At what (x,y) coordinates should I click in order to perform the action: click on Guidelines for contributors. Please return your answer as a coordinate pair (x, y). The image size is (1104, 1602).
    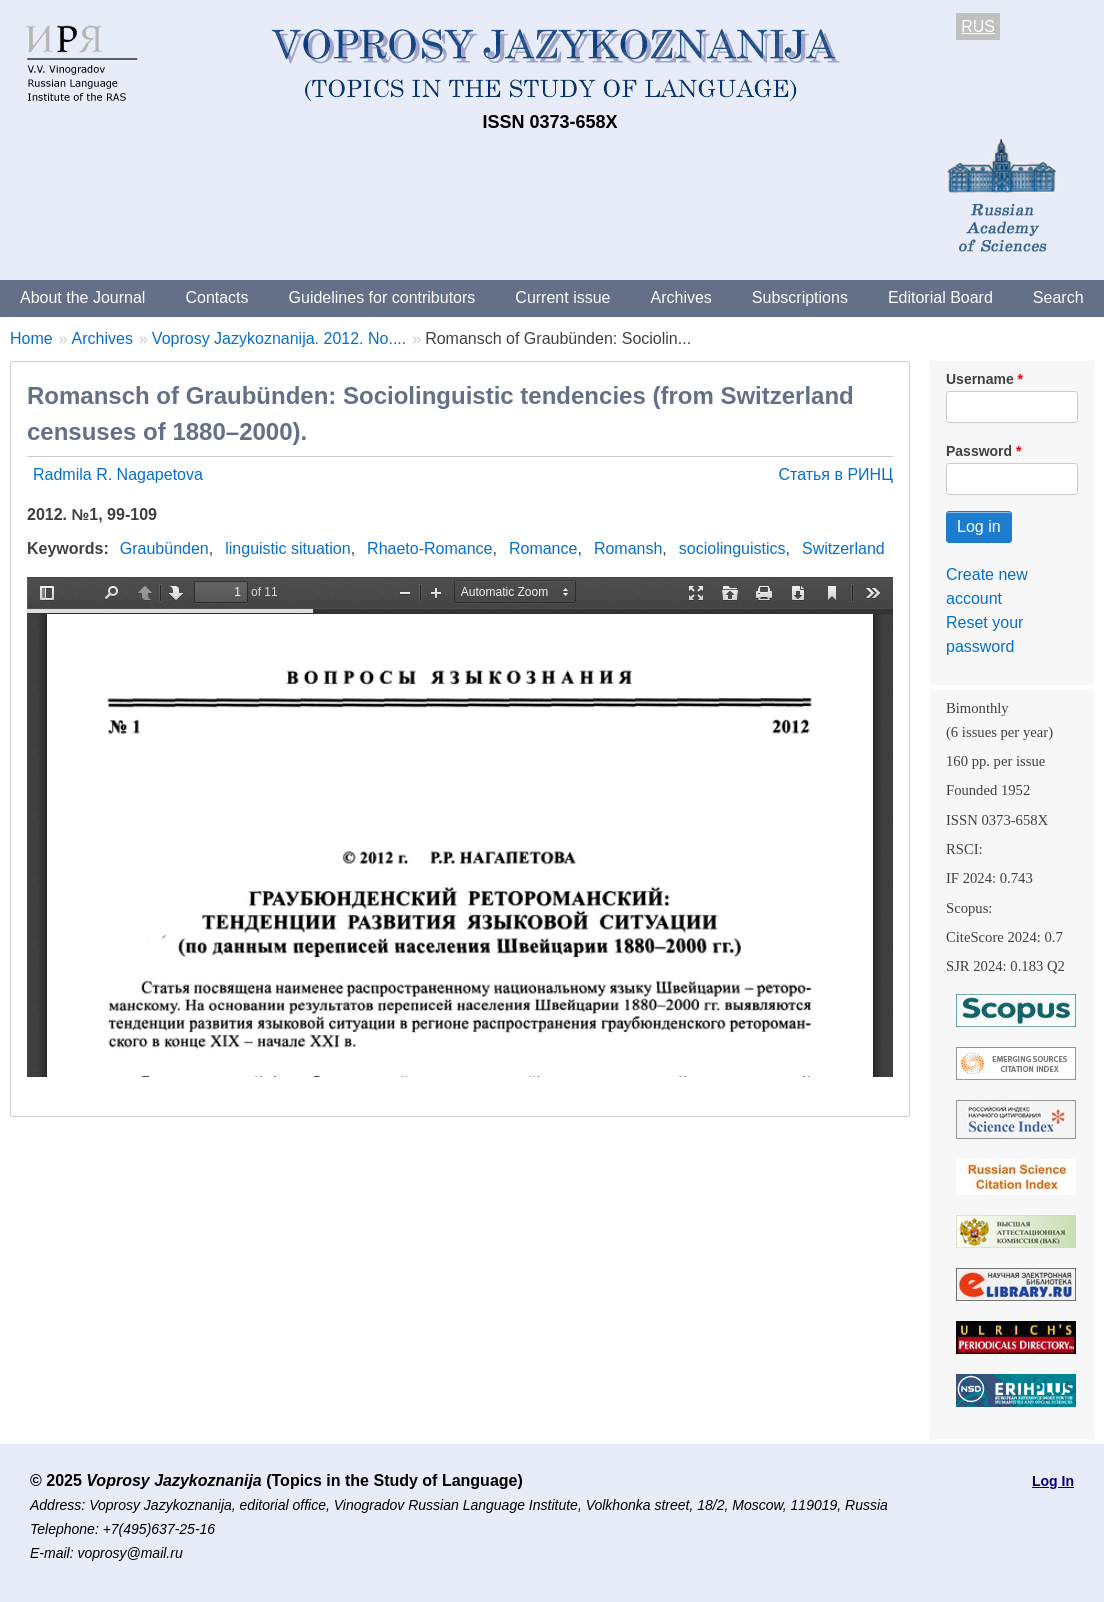
    Looking at the image, I should click on (382, 297).